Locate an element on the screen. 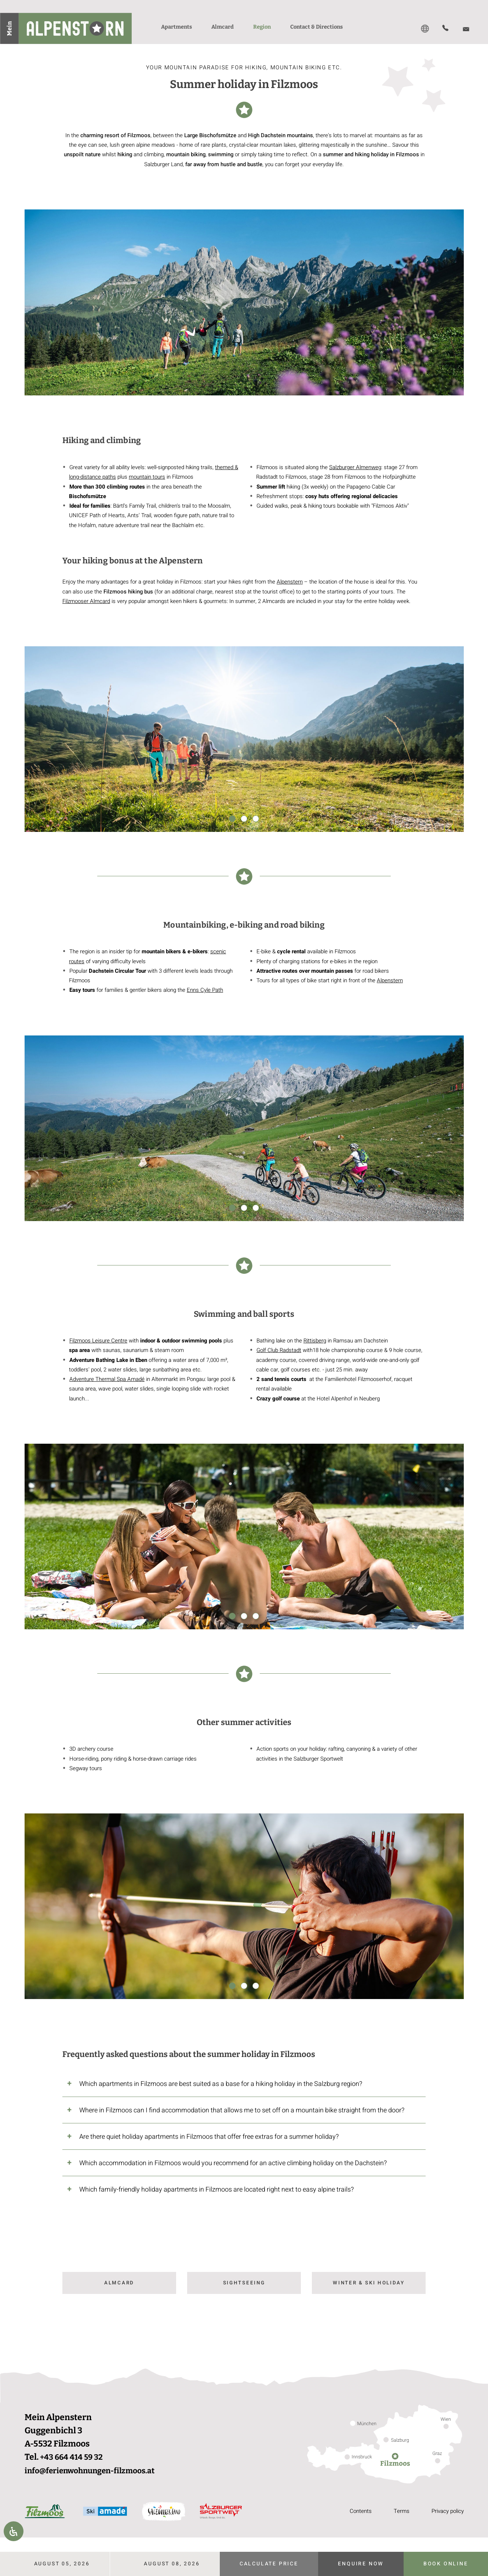 The width and height of the screenshot is (488, 2576). Winter & ski holiday is located at coordinates (369, 2283).